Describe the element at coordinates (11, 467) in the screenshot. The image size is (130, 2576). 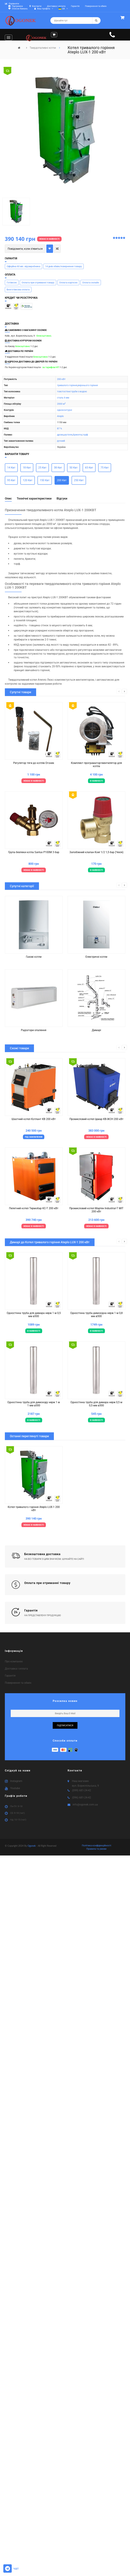
I see `14 Квт` at that location.